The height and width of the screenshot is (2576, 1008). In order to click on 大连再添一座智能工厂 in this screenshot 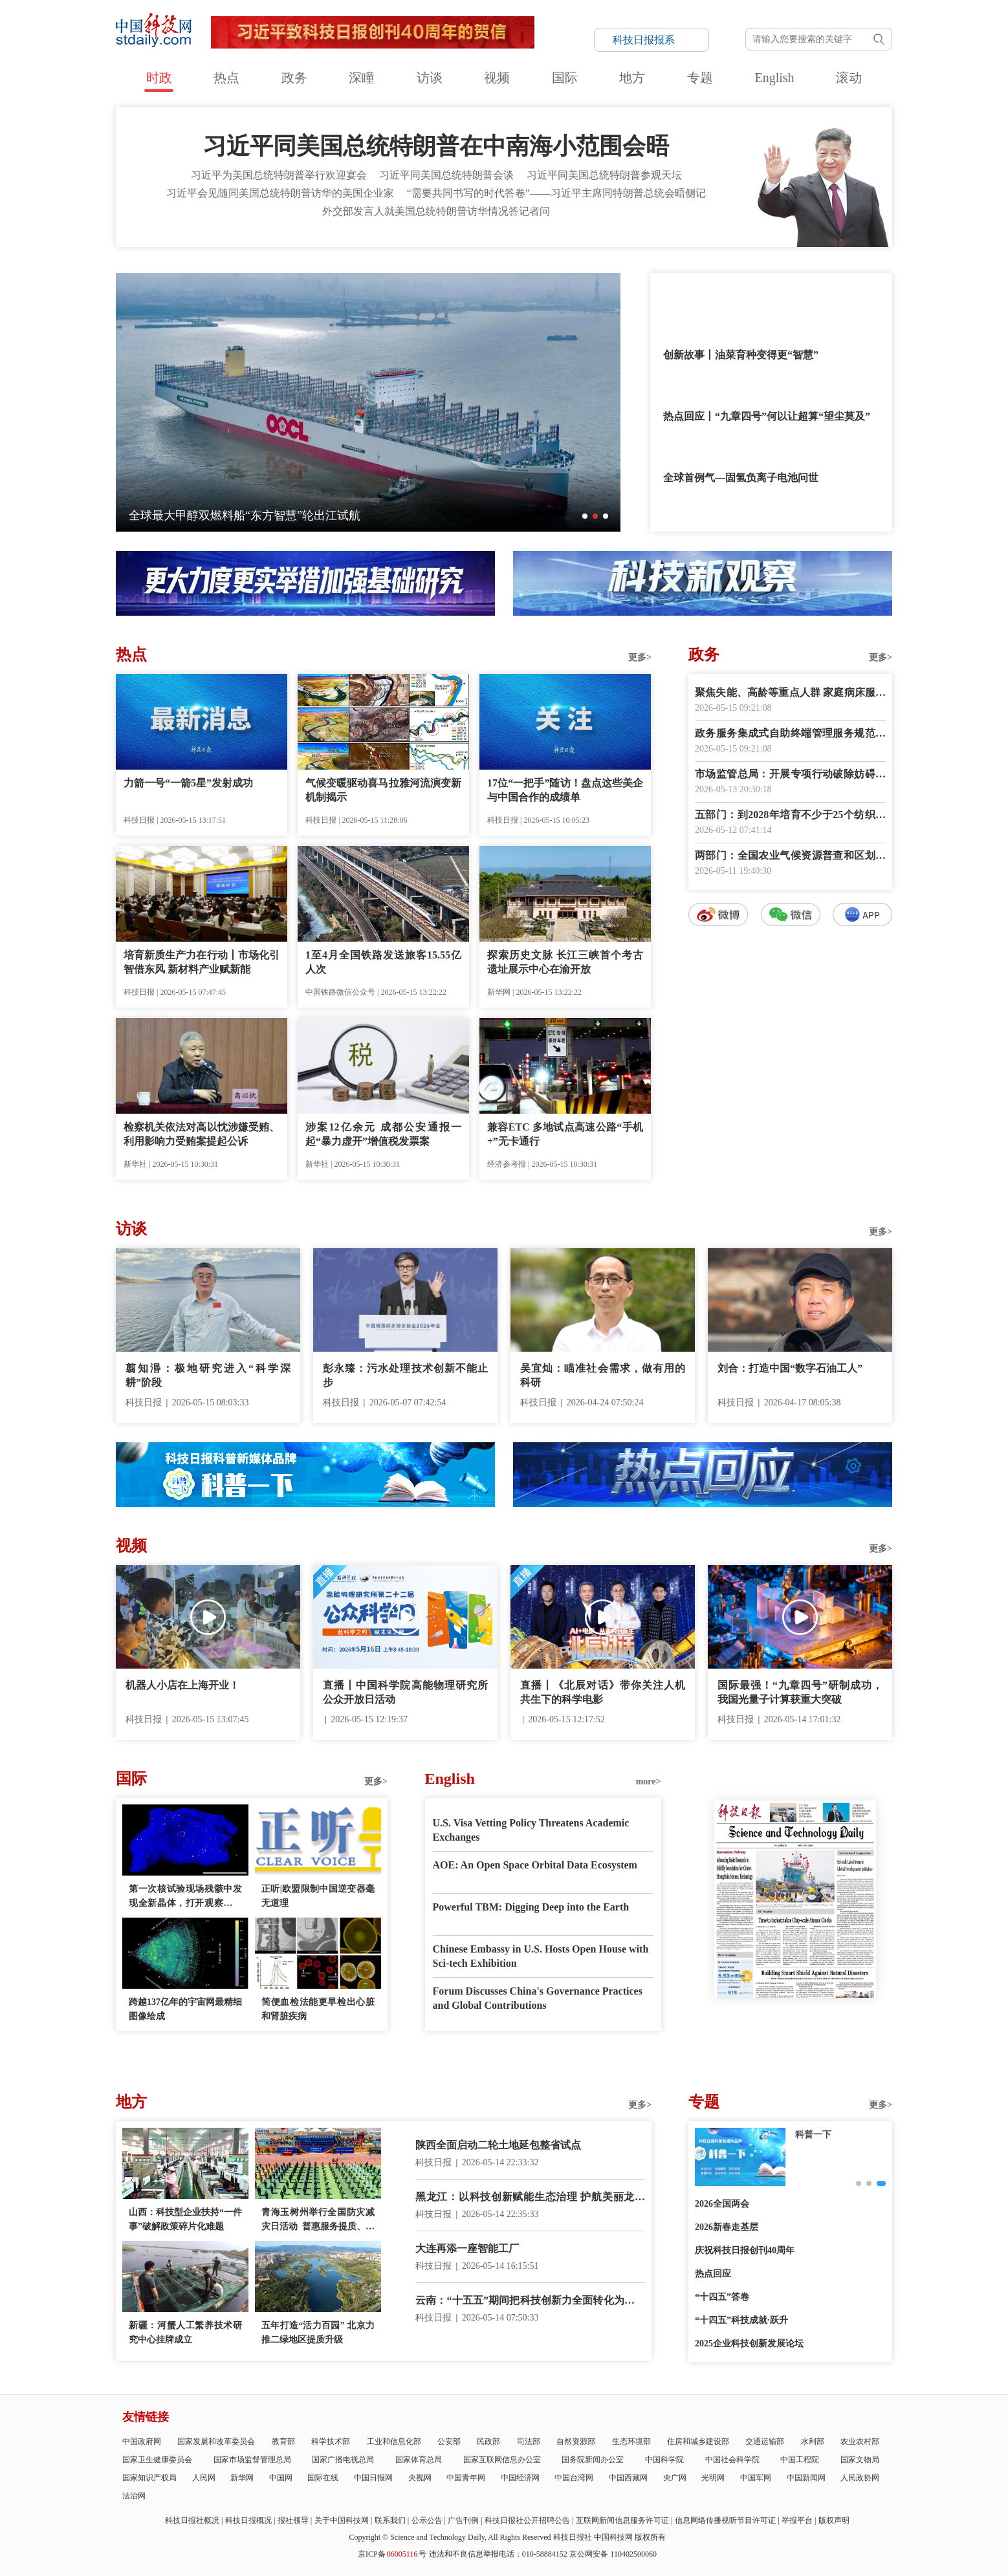, I will do `click(467, 2248)`.